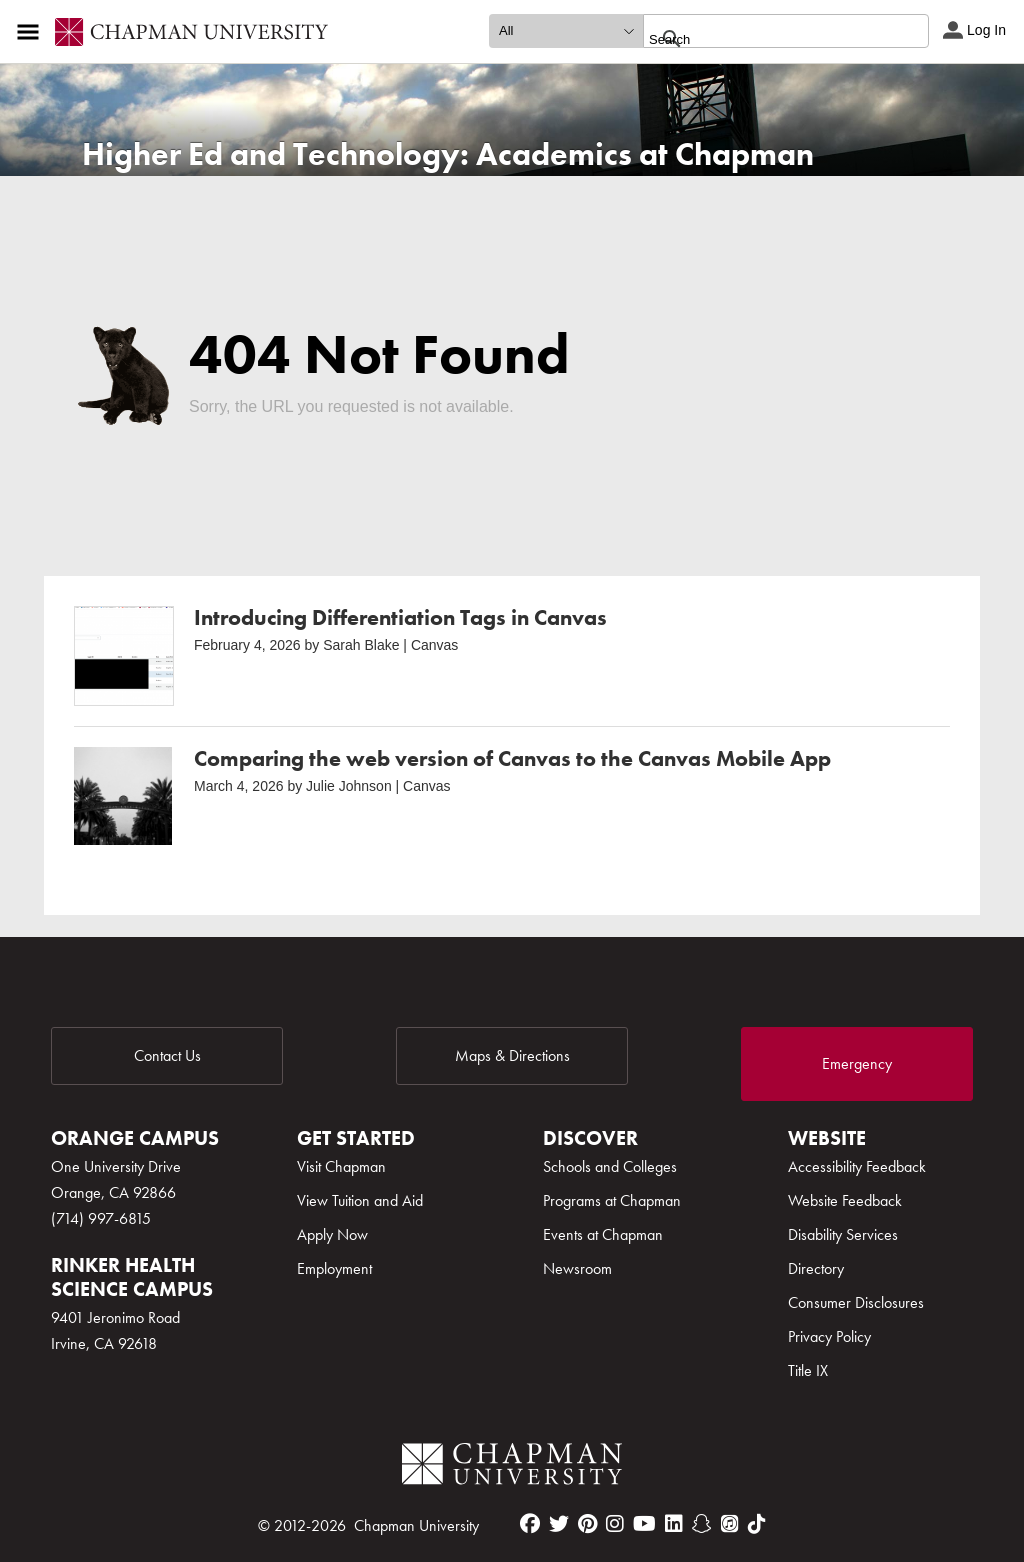 This screenshot has height=1562, width=1024. What do you see at coordinates (512, 1467) in the screenshot?
I see `[Chapman Logo]` at bounding box center [512, 1467].